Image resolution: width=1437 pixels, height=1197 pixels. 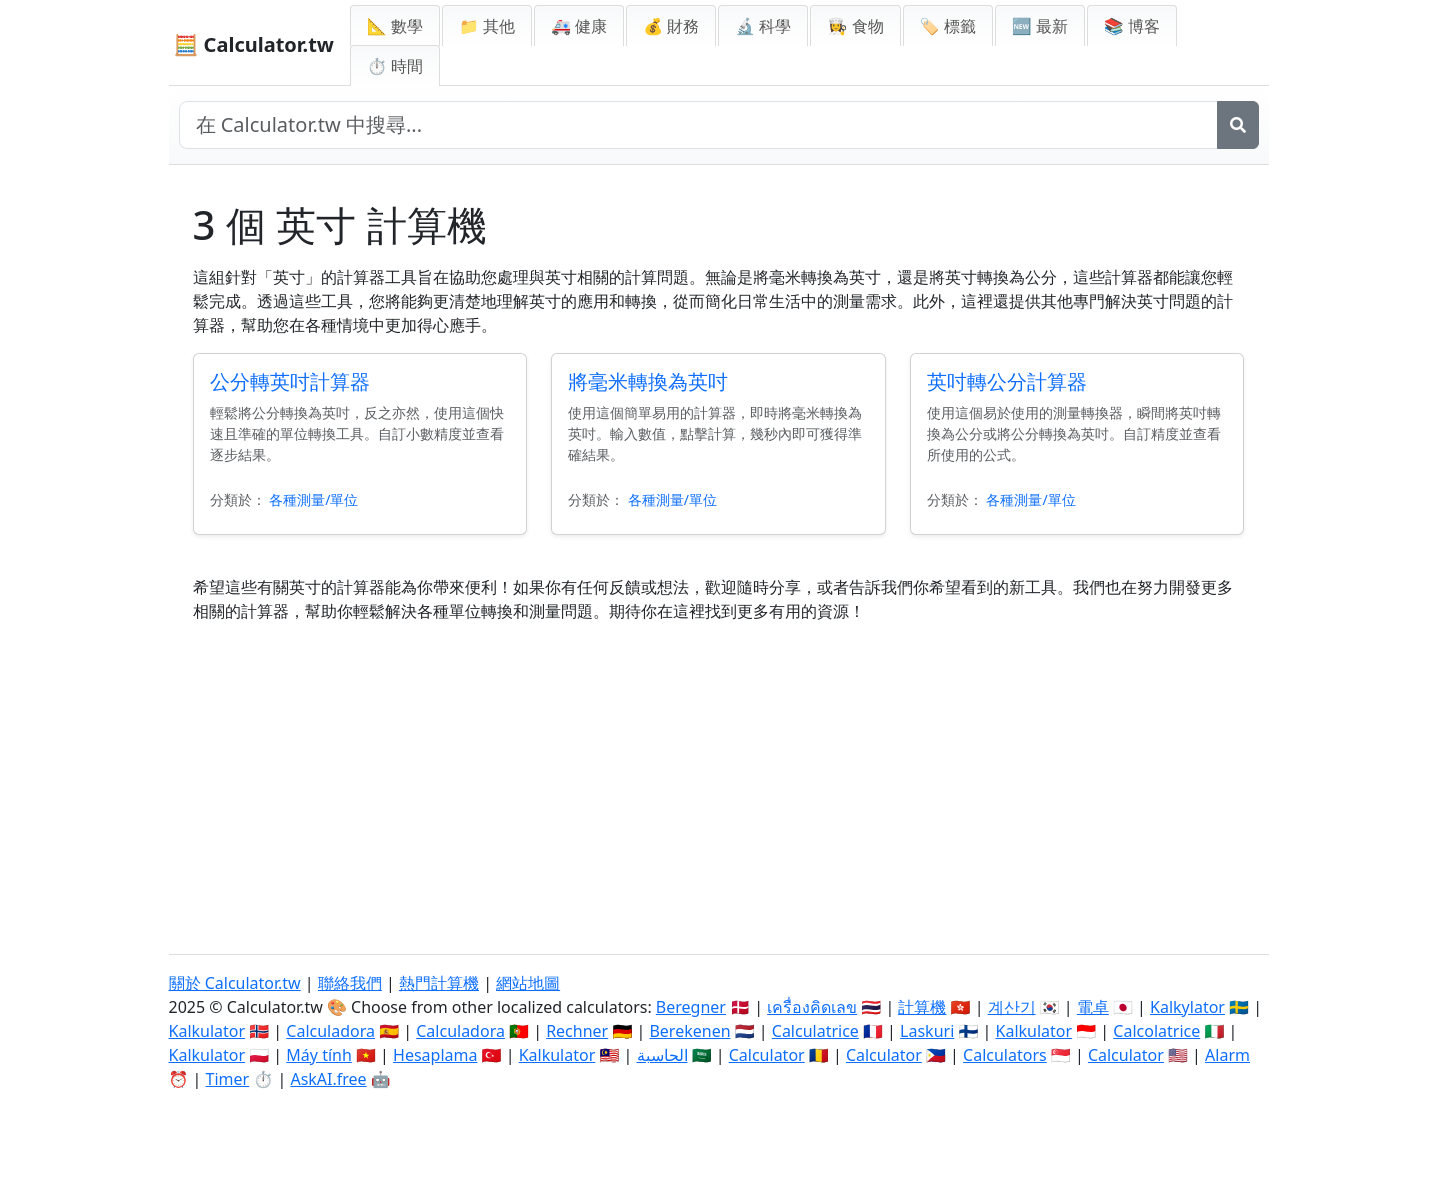 I want to click on AskAI.free, so click(x=328, y=1079).